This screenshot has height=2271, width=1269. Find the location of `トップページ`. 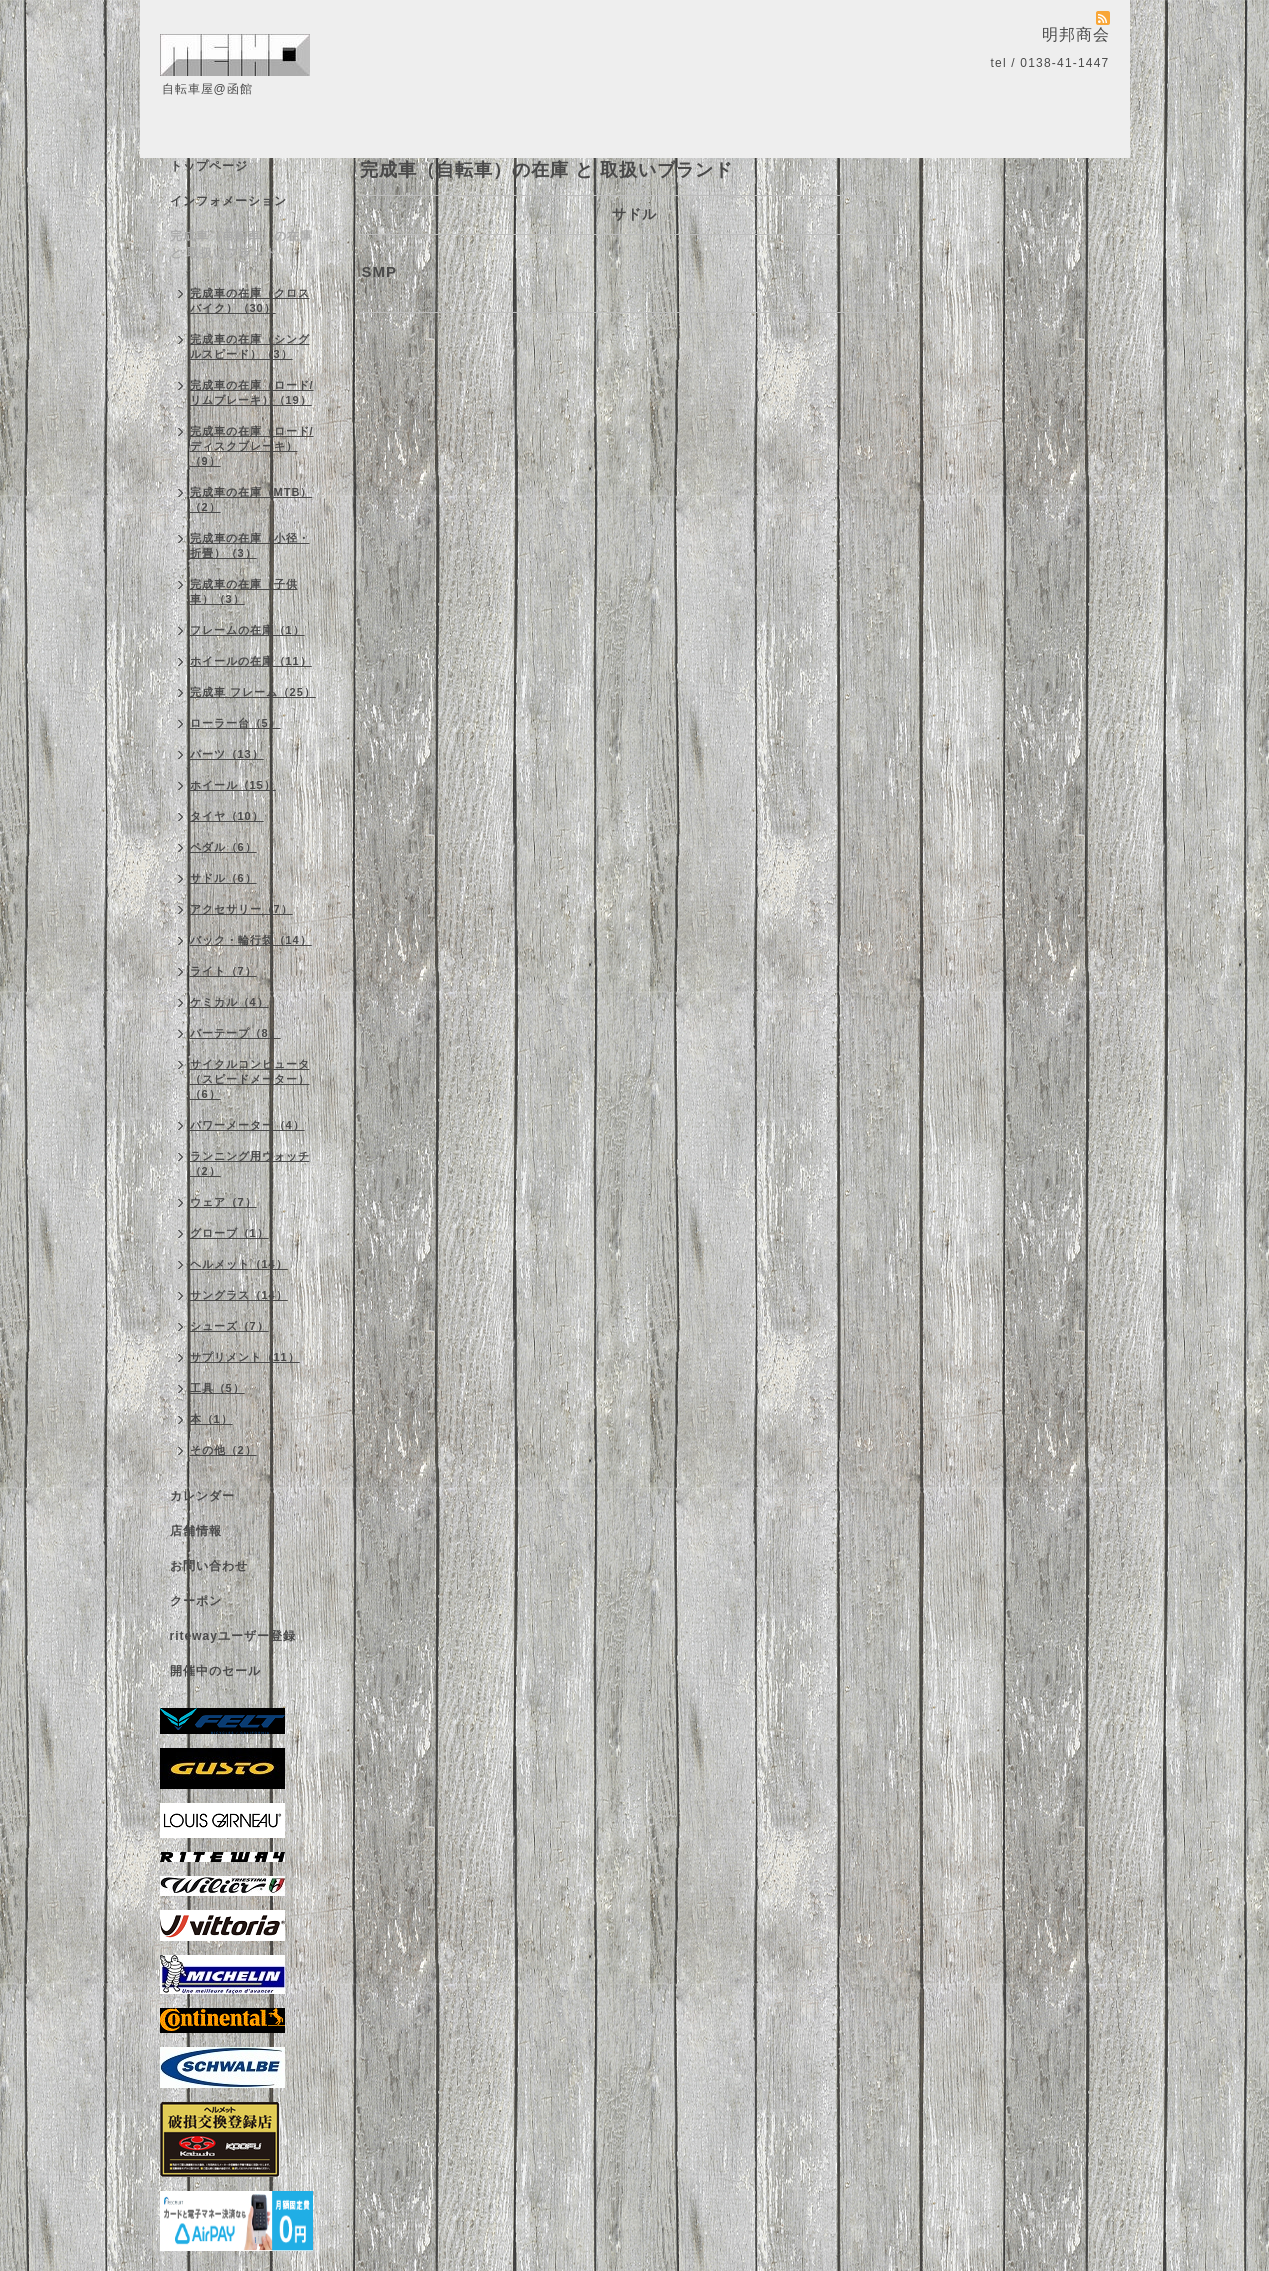

トップページ is located at coordinates (209, 166).